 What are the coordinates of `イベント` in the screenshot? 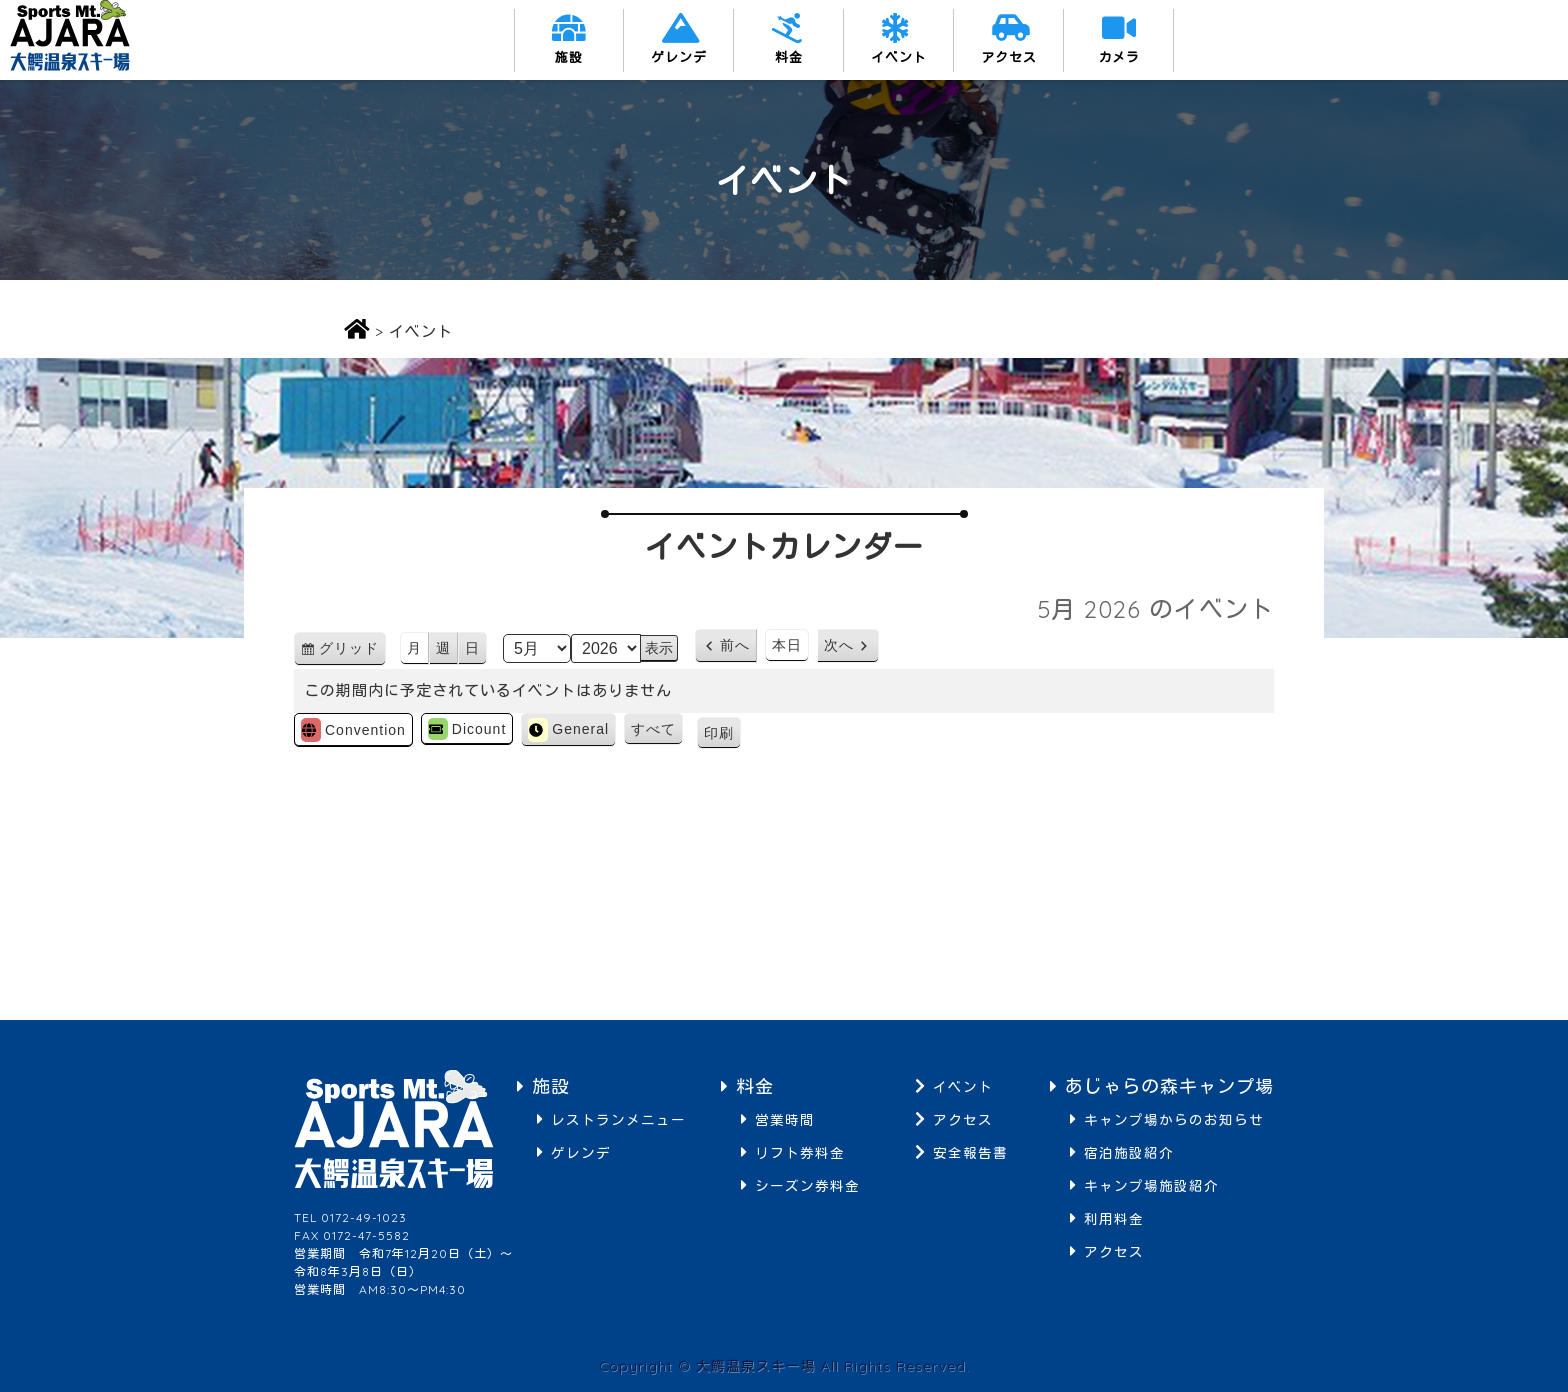 It's located at (899, 57).